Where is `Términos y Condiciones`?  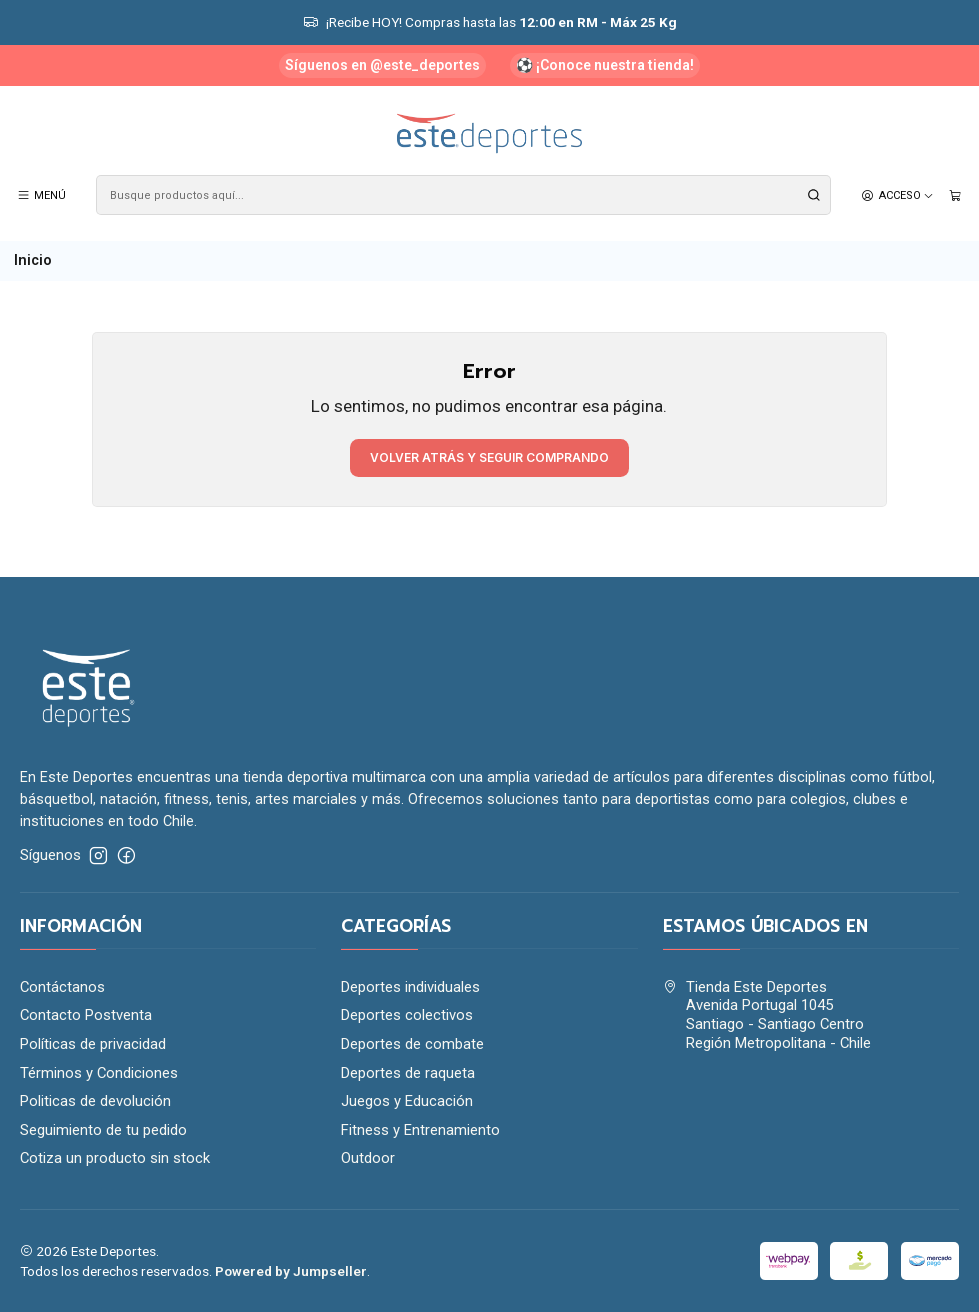
Términos y Condiciones is located at coordinates (99, 1073).